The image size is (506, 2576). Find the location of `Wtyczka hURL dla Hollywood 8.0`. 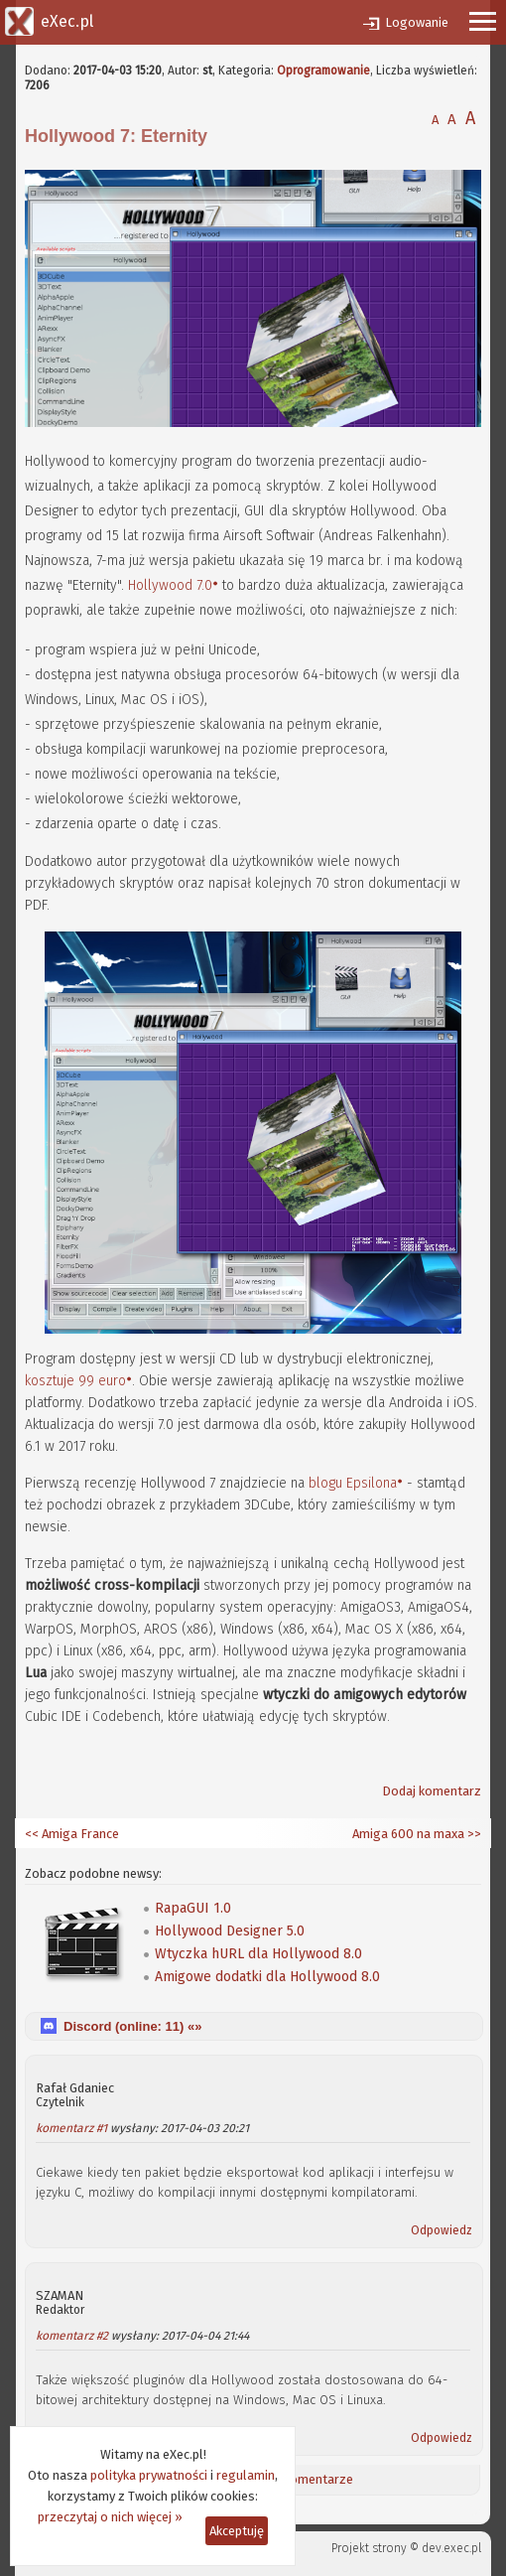

Wtyczka hURL dla Hollywood 8.0 is located at coordinates (258, 1953).